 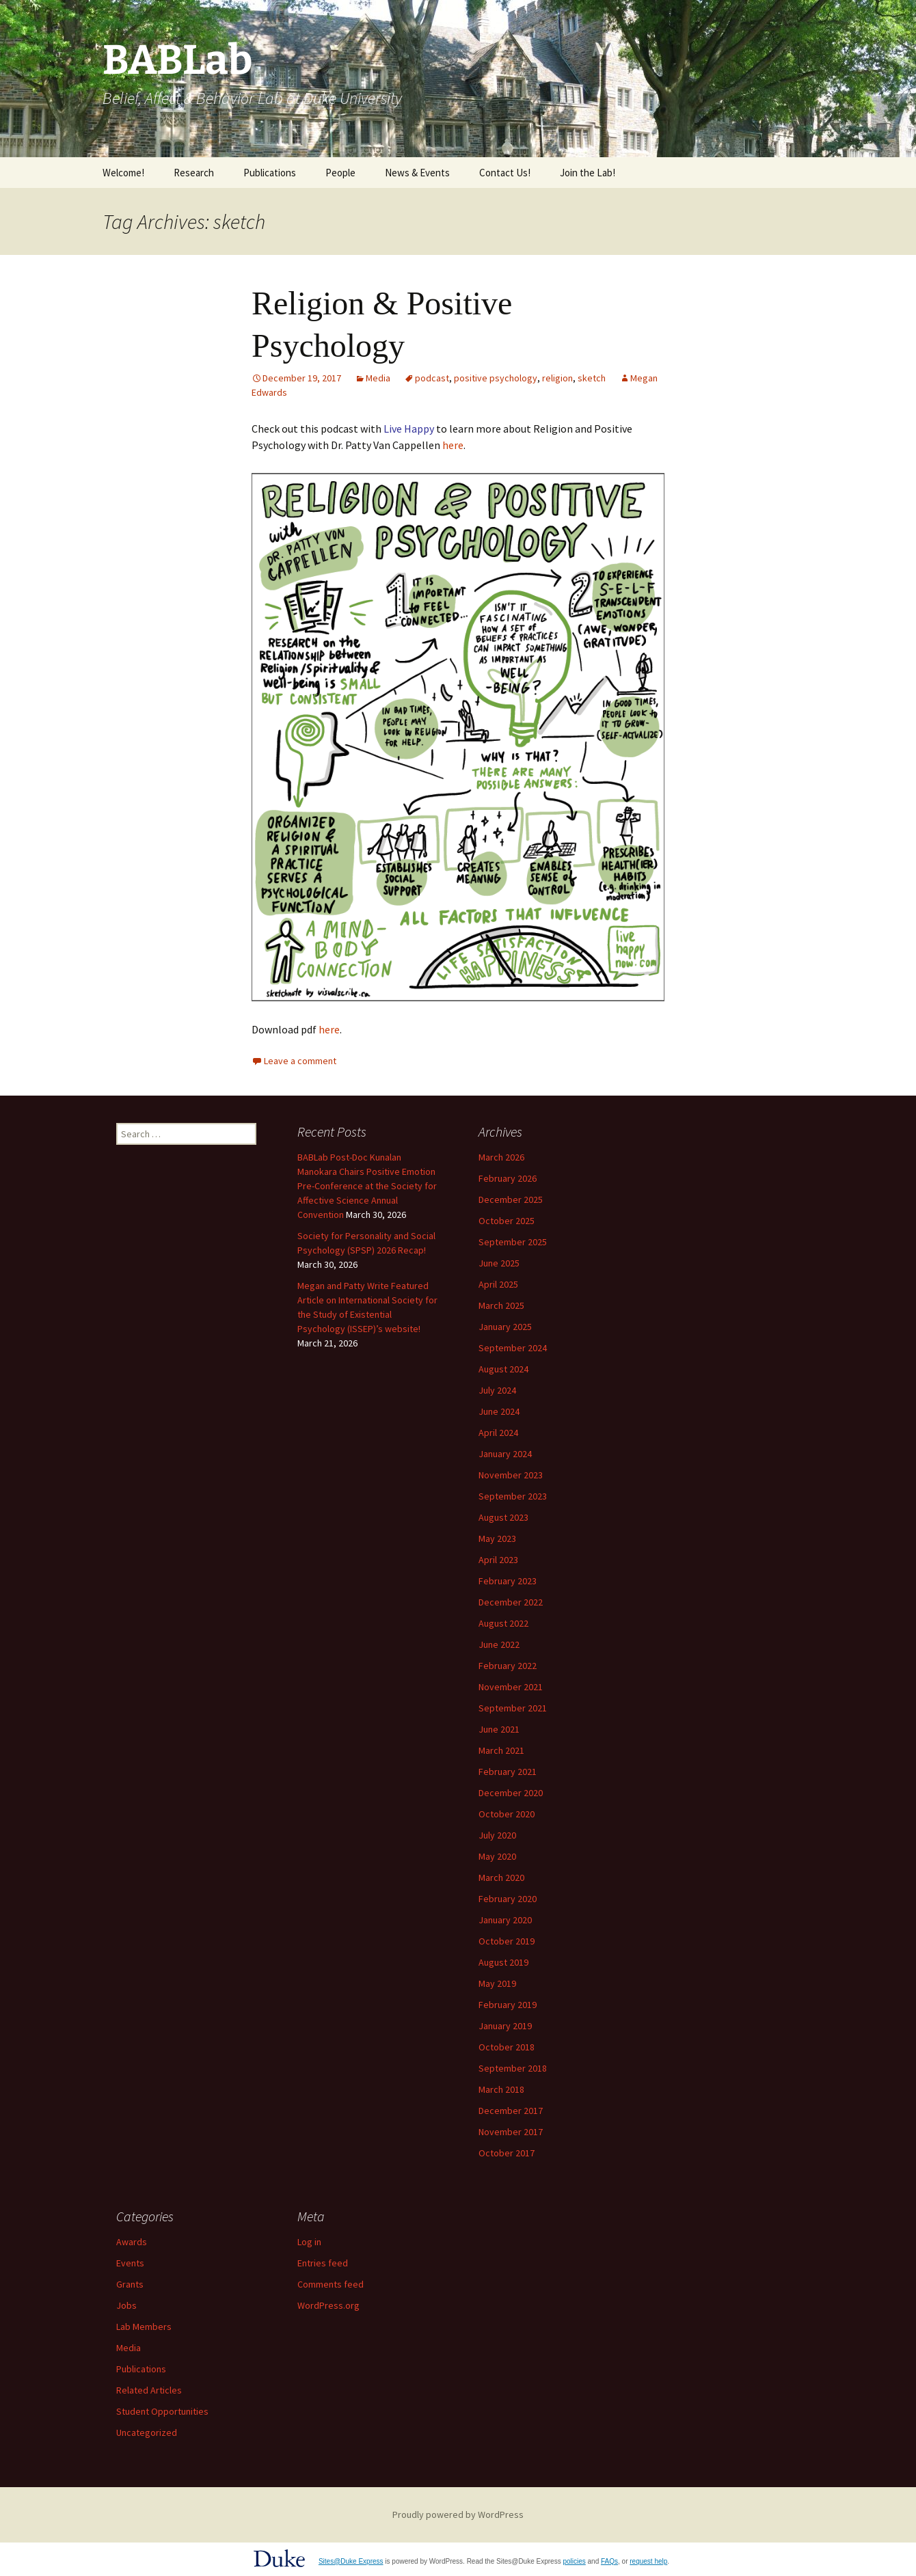 I want to click on February 2019, so click(x=508, y=2004).